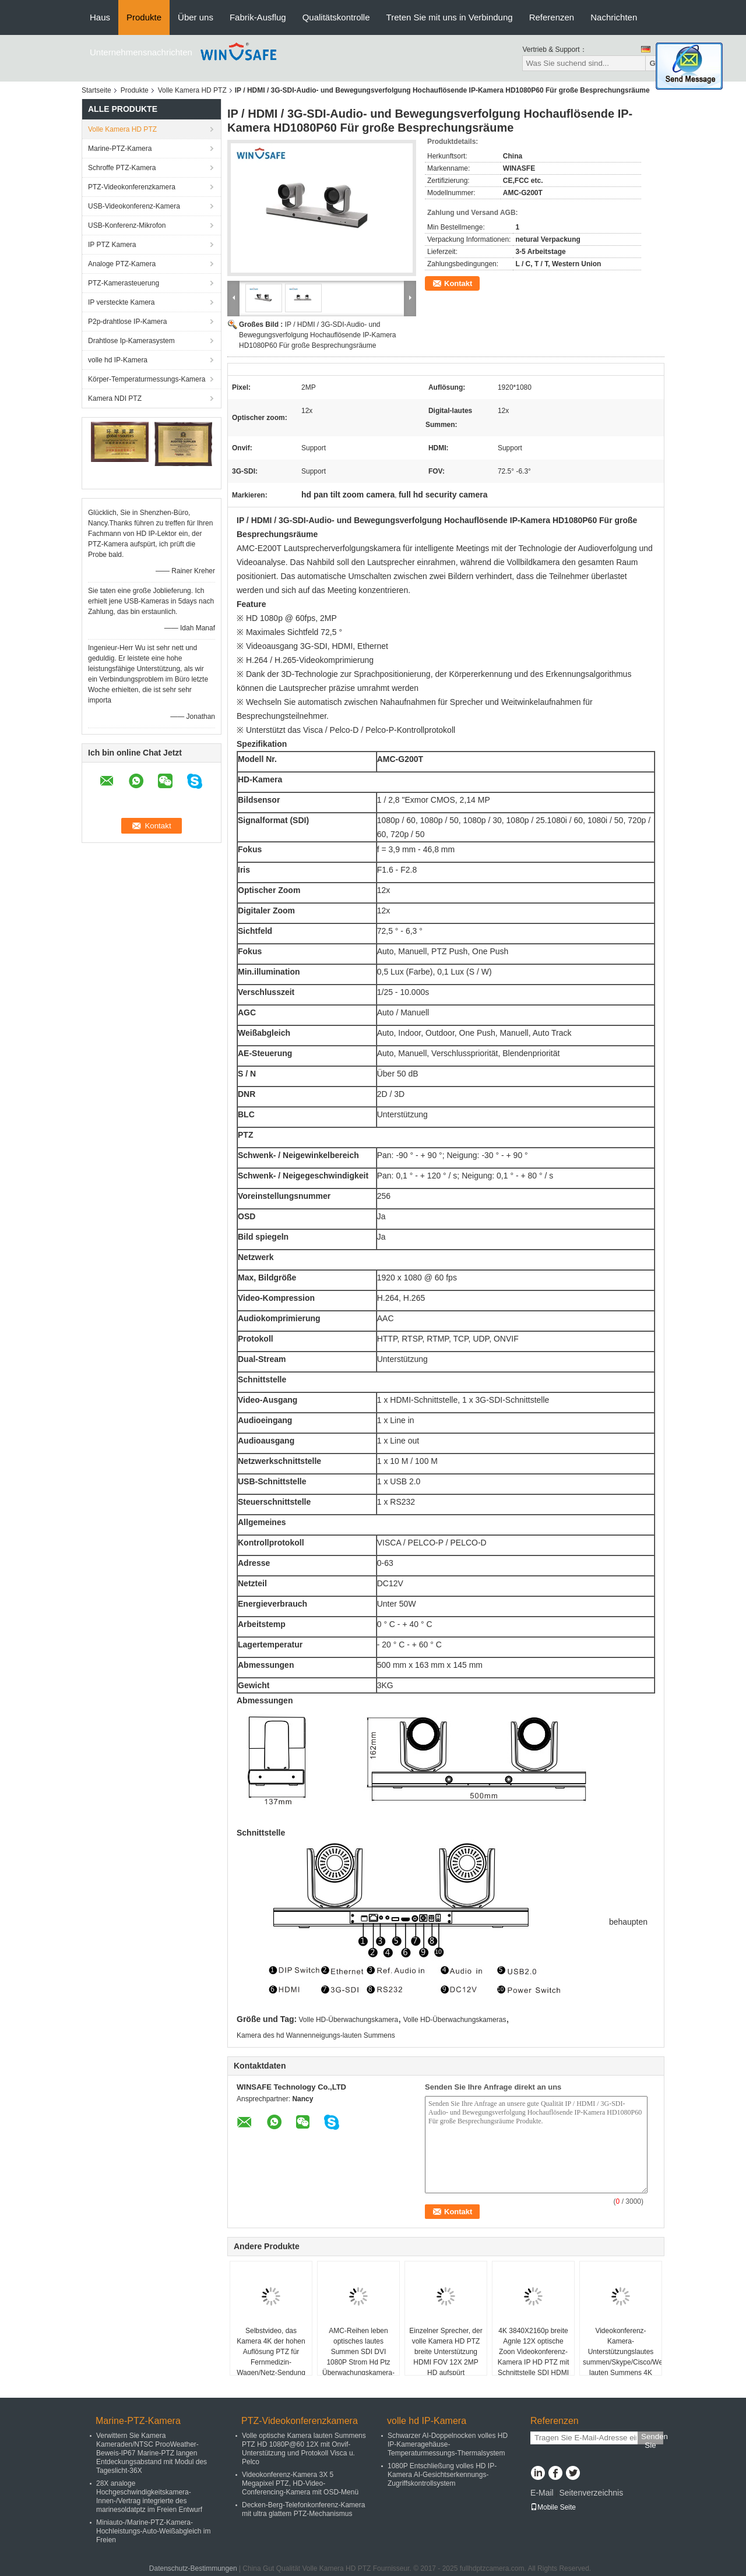 This screenshot has height=2576, width=746. Describe the element at coordinates (445, 2352) in the screenshot. I see `Einzelner Sprecher, der volle Kamera HD PTZ breite Unterstützung HDMI FOV 12X 2MP HD aufspürt` at that location.